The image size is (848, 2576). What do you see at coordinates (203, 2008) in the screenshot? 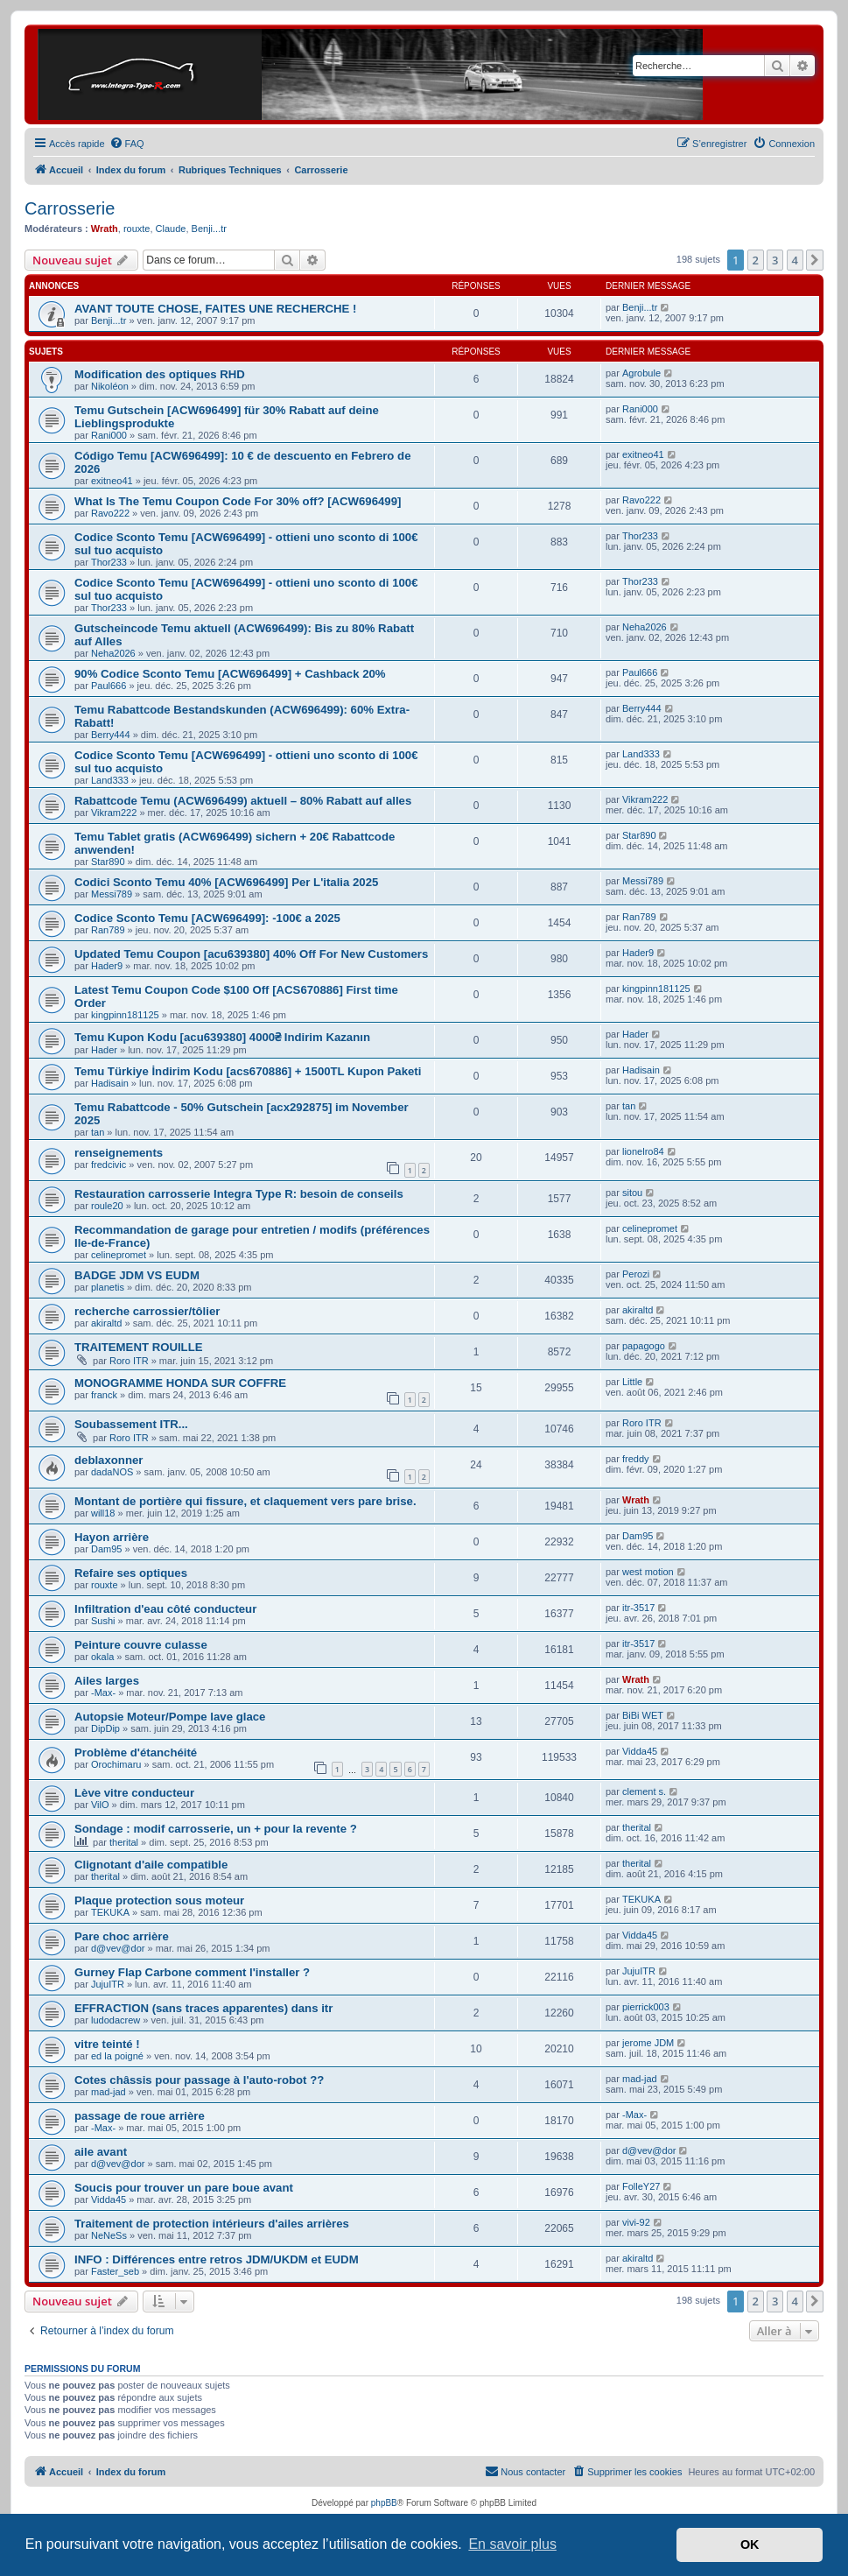
I see `EFFRACTION (sans traces apparentes) dans itr` at bounding box center [203, 2008].